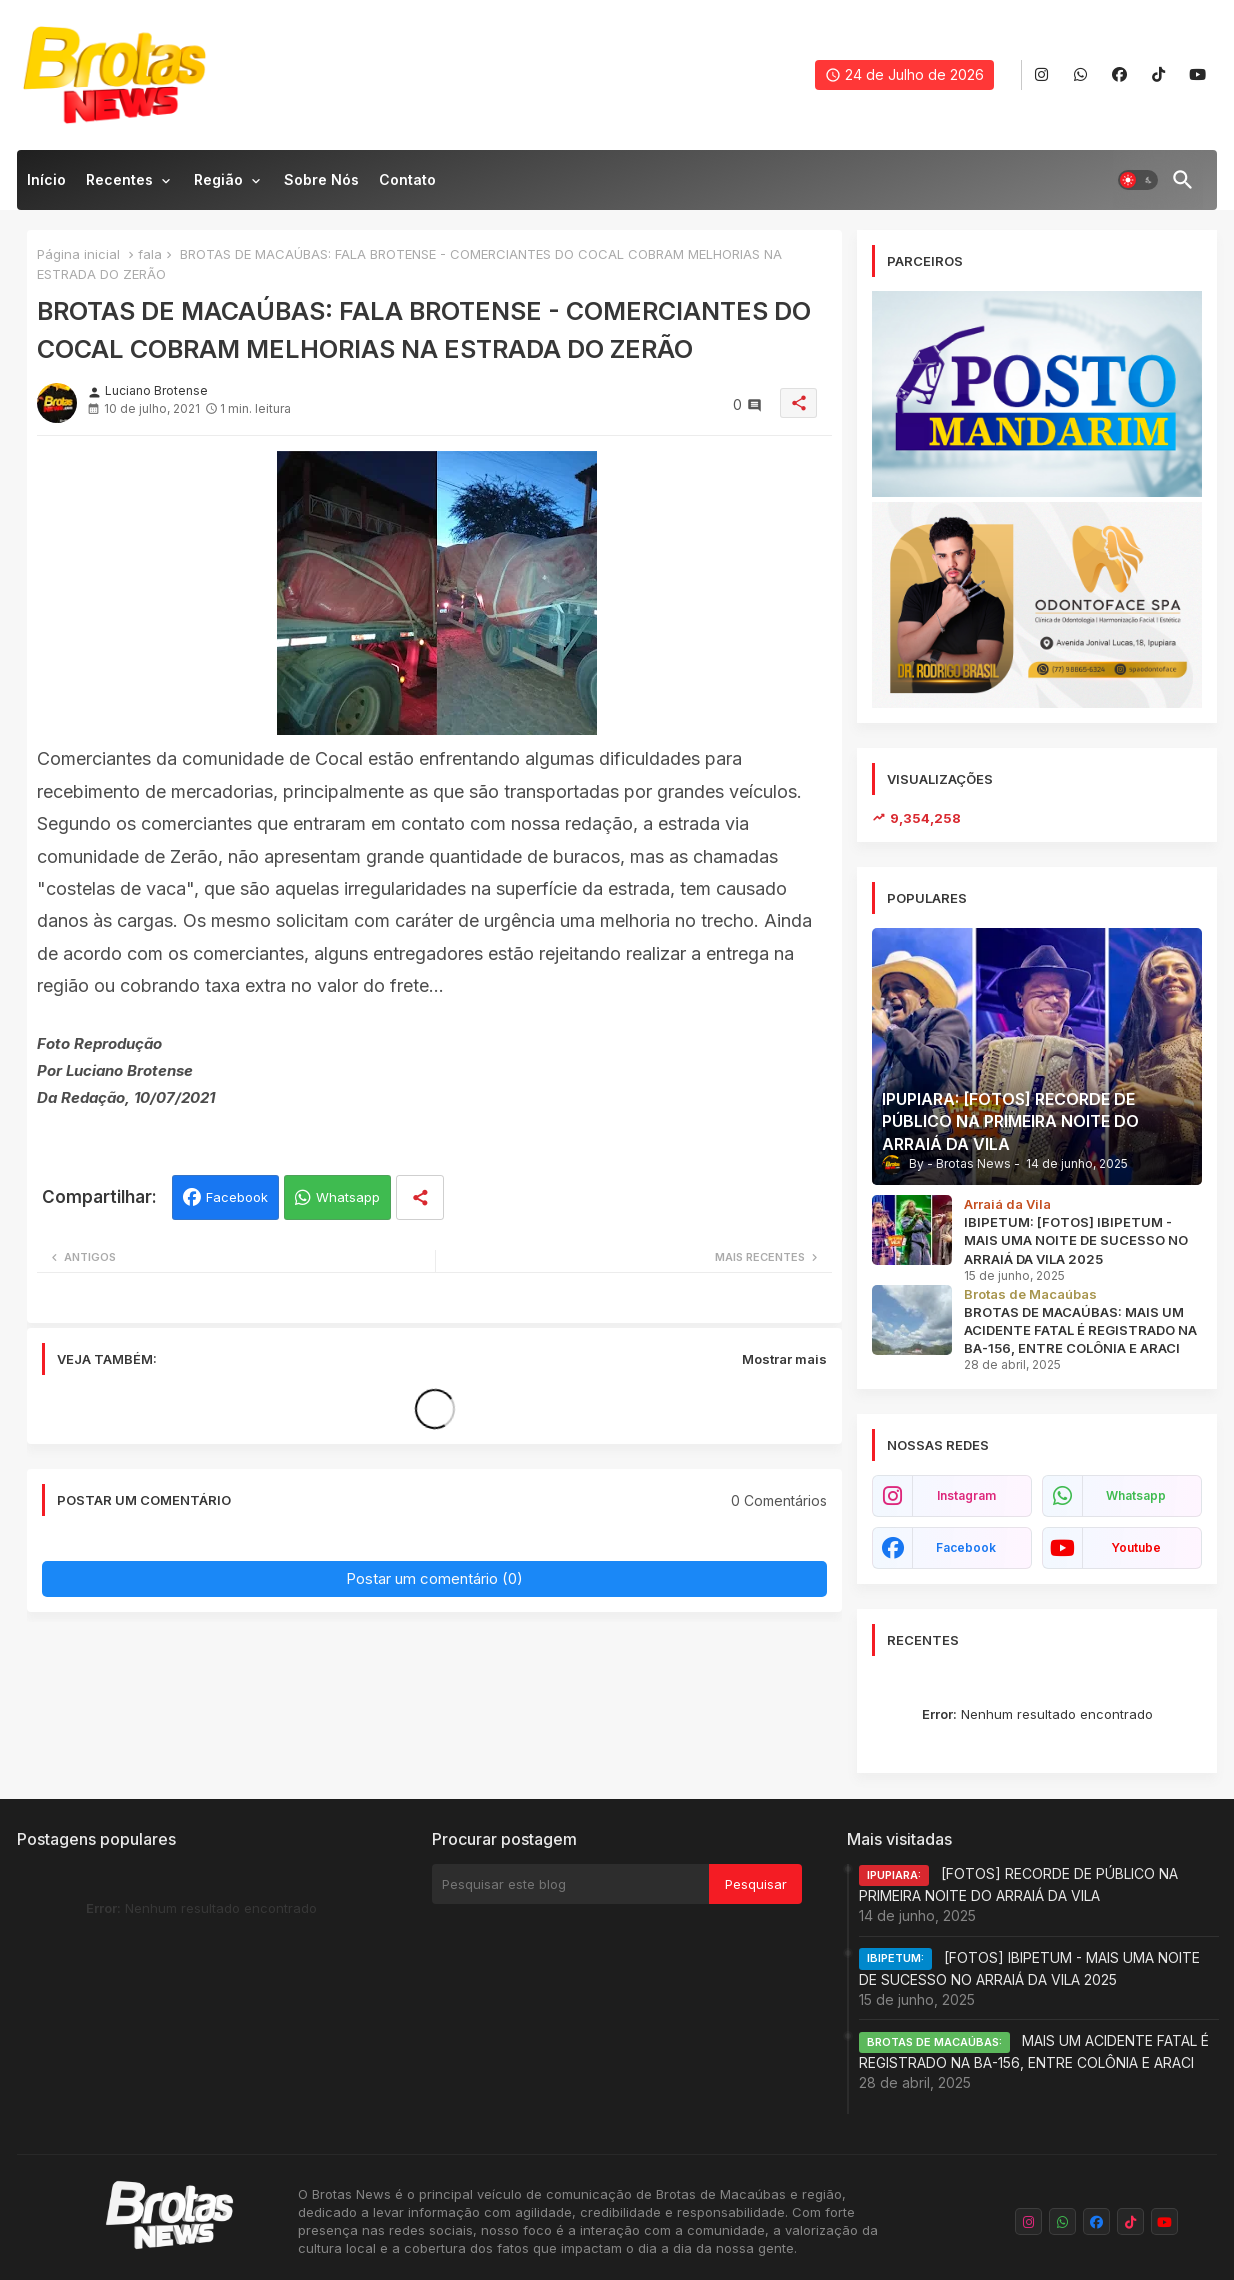 Image resolution: width=1234 pixels, height=2280 pixels. What do you see at coordinates (1136, 1495) in the screenshot?
I see `whatsapp [buttons]` at bounding box center [1136, 1495].